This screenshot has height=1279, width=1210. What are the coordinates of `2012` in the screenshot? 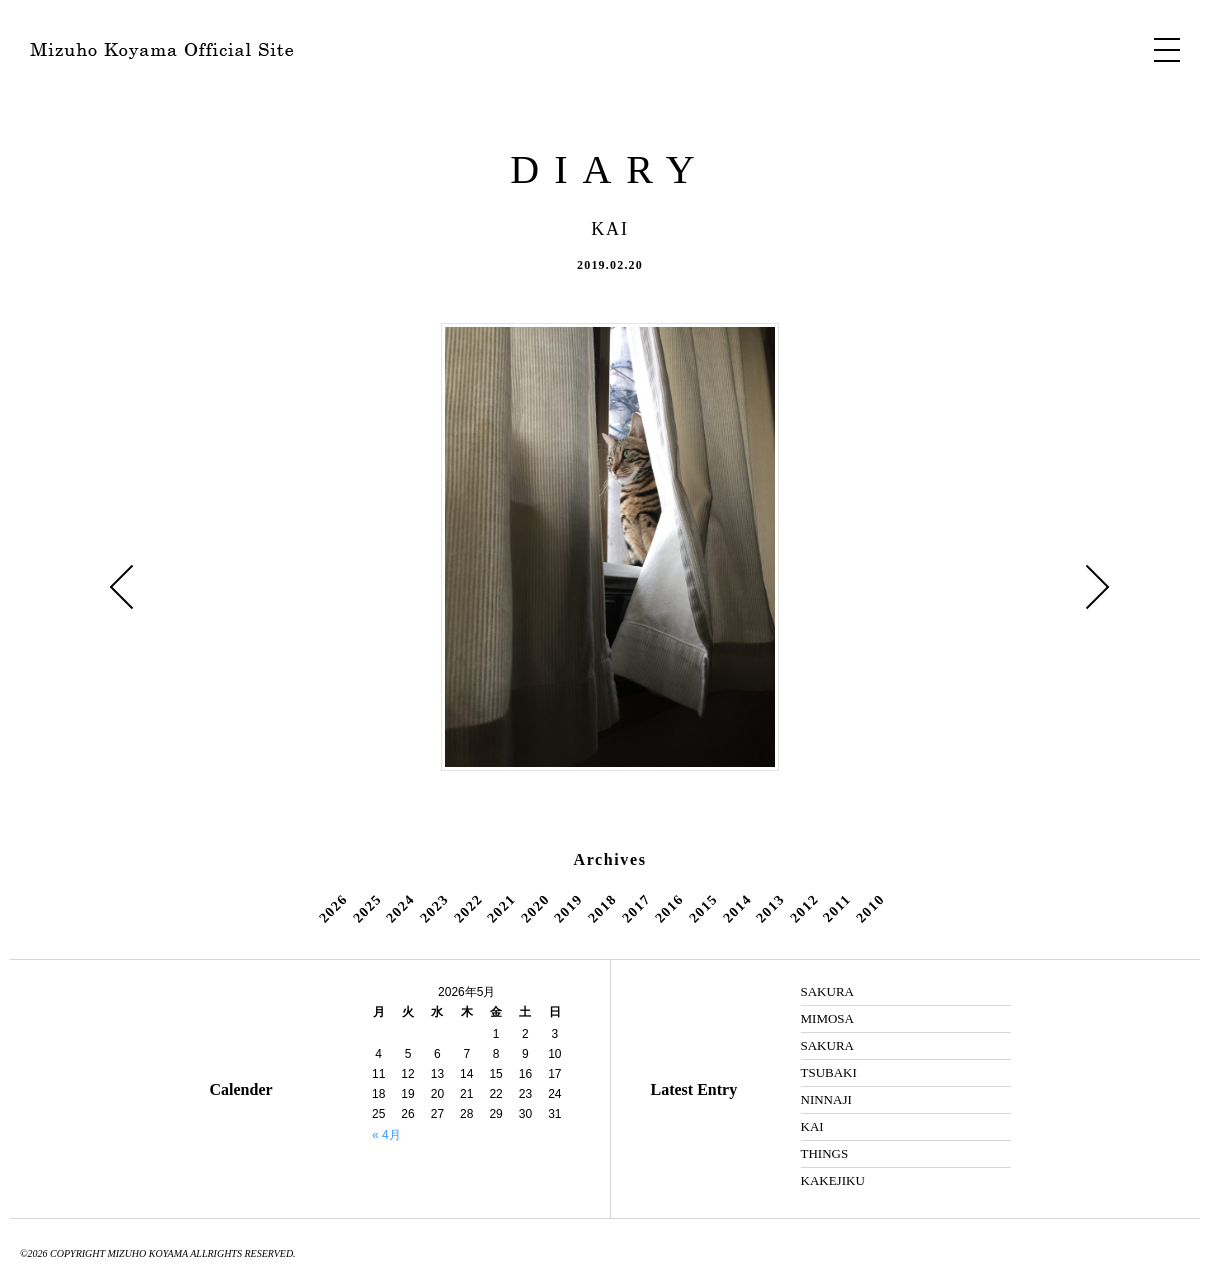 It's located at (804, 908).